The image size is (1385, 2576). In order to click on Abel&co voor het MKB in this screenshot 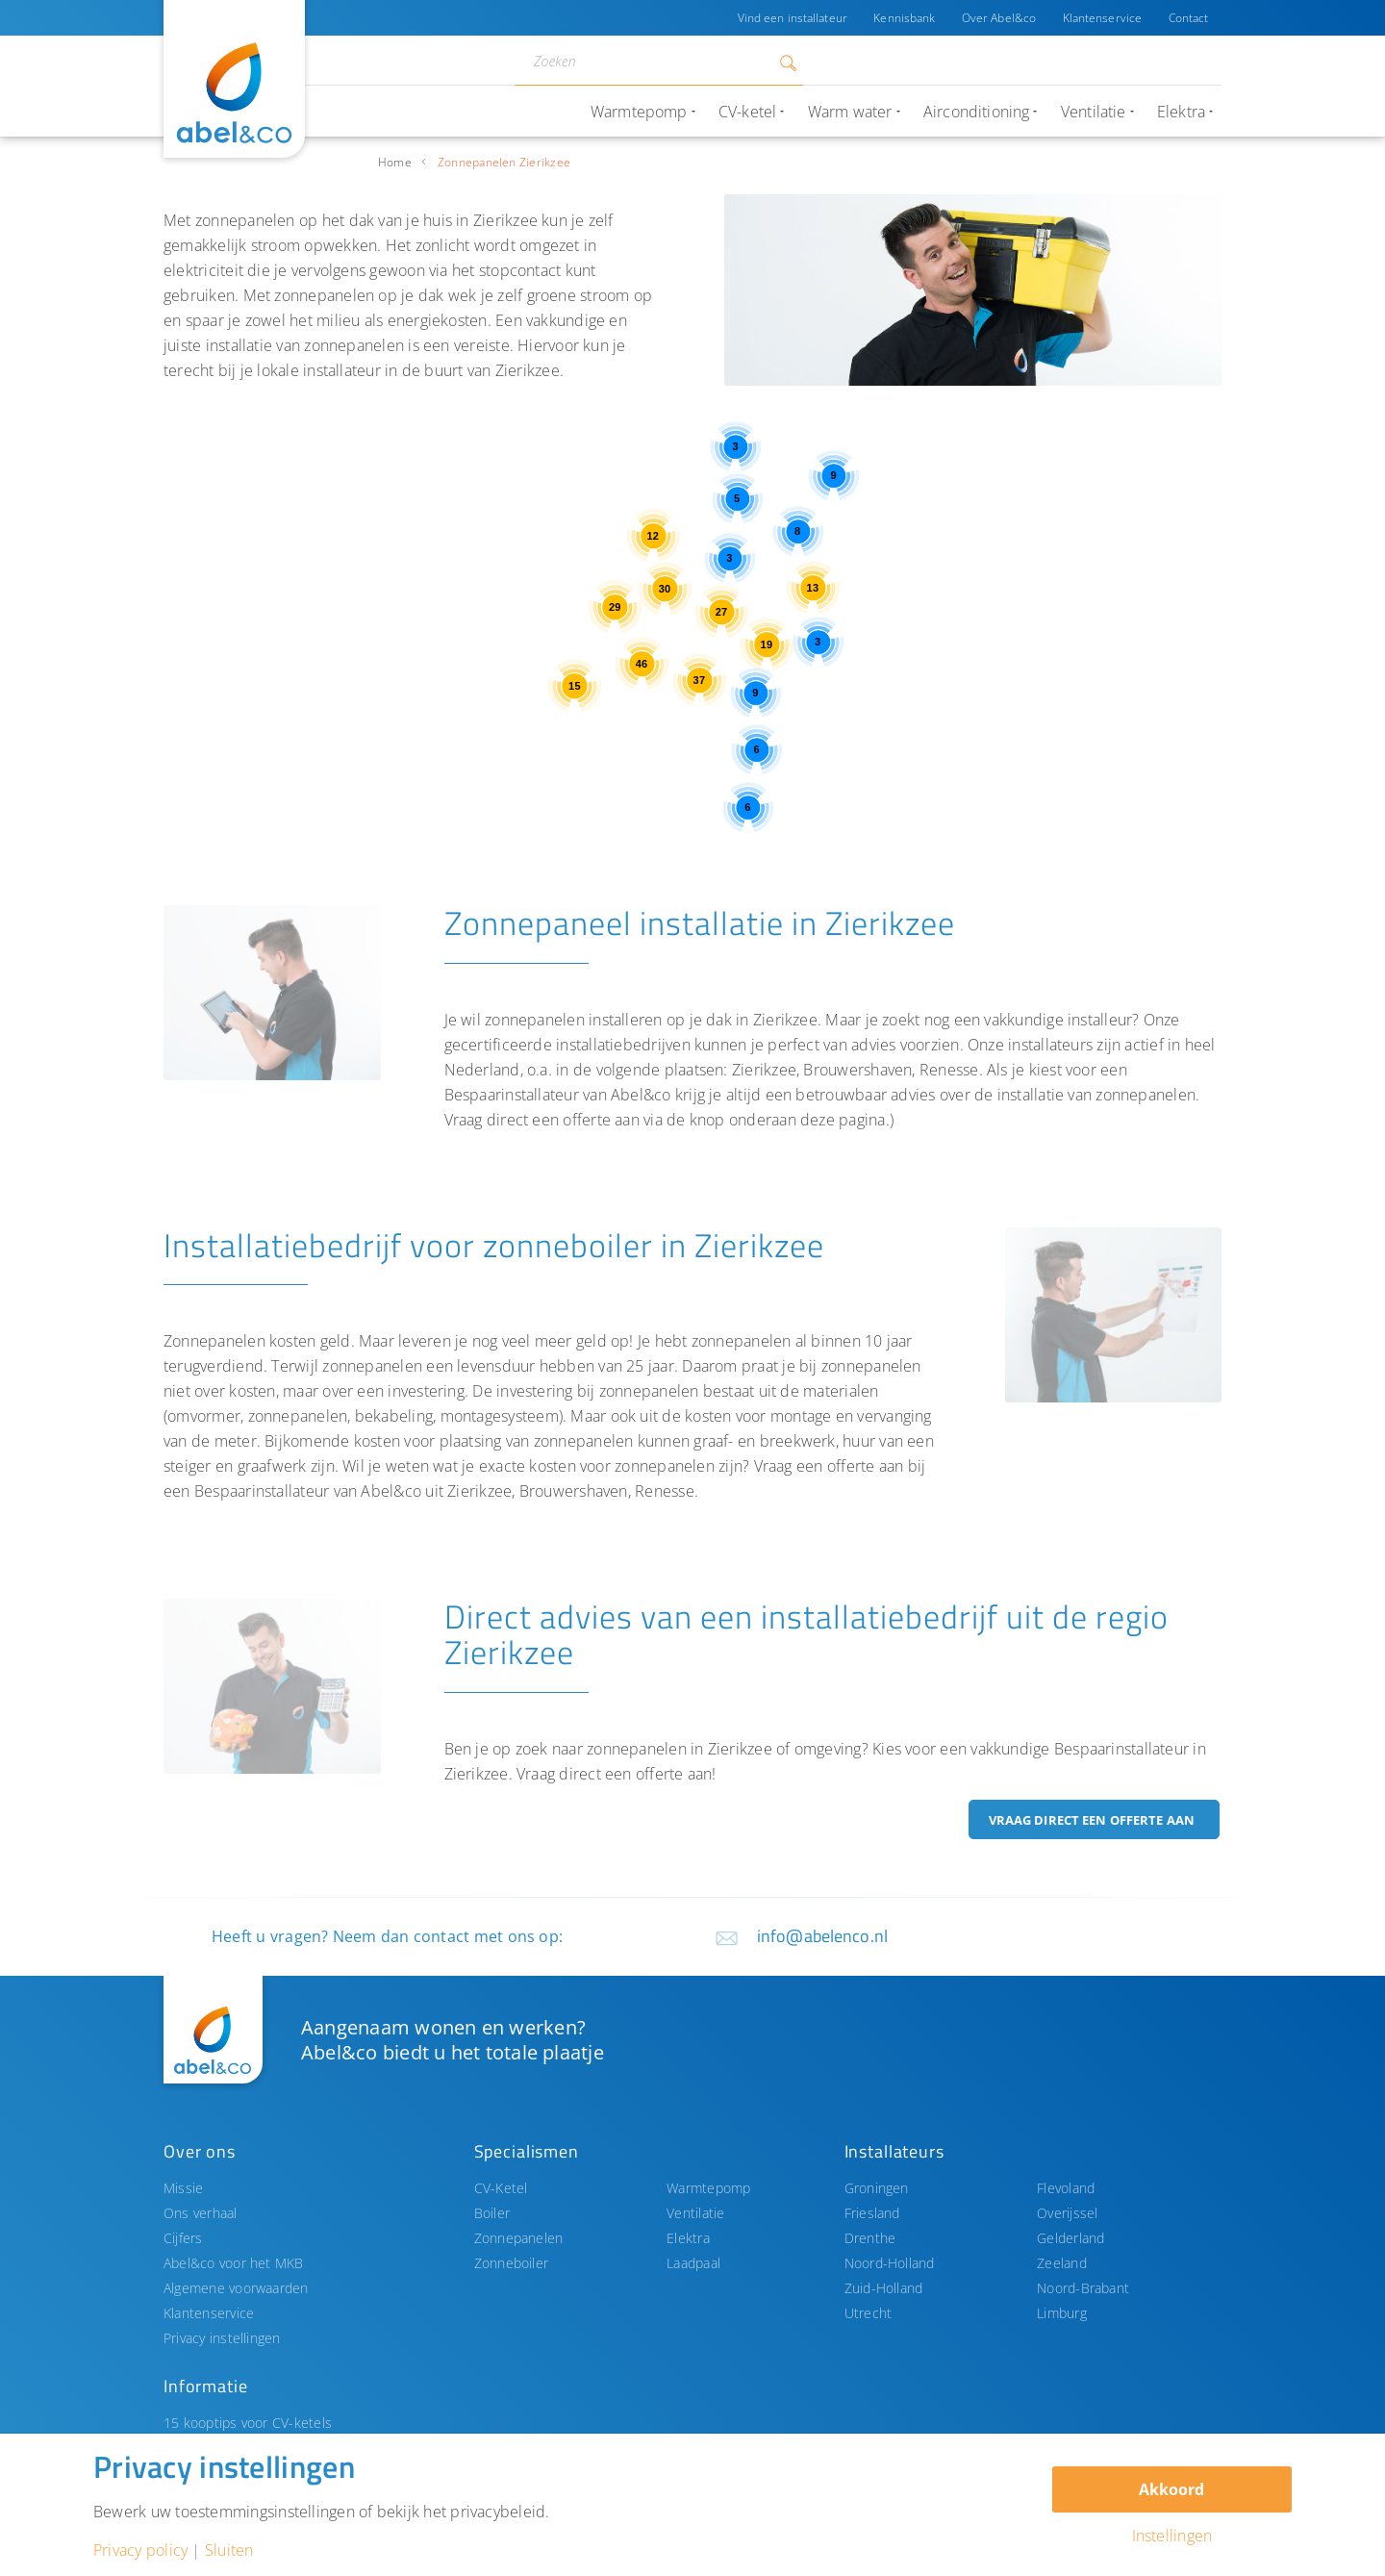, I will do `click(234, 2263)`.